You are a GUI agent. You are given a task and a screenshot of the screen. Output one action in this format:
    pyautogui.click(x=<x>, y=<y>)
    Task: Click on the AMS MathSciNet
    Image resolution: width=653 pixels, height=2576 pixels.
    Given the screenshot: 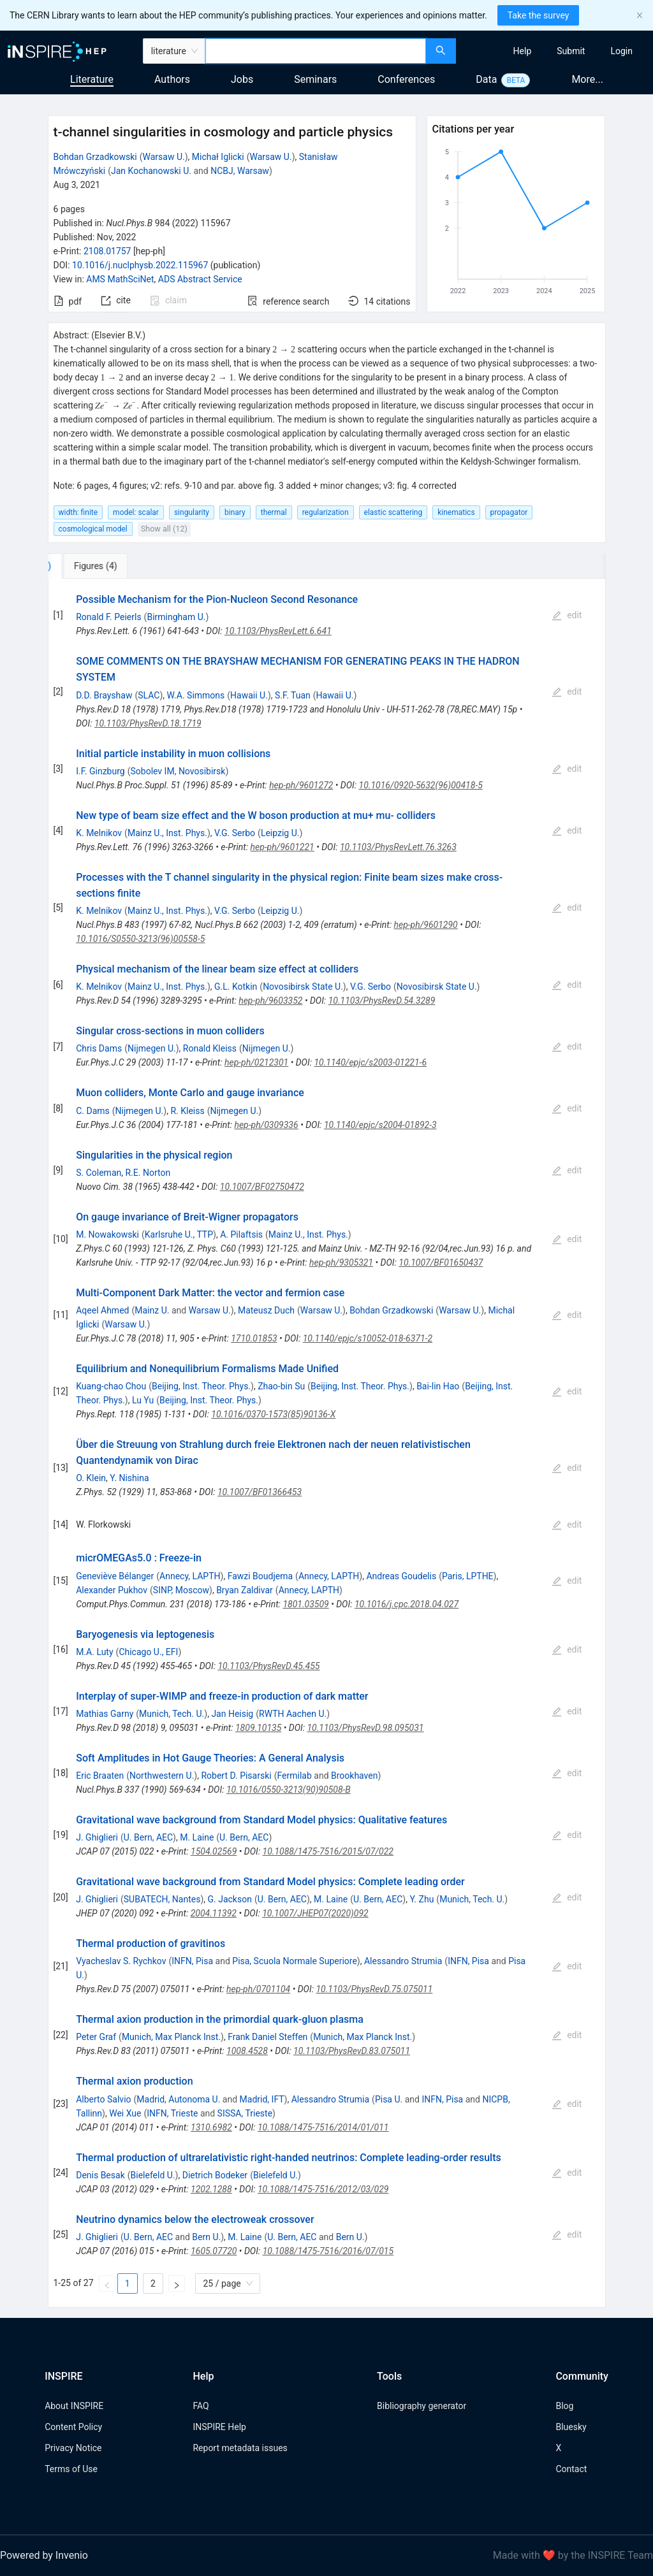 What is the action you would take?
    pyautogui.click(x=120, y=279)
    